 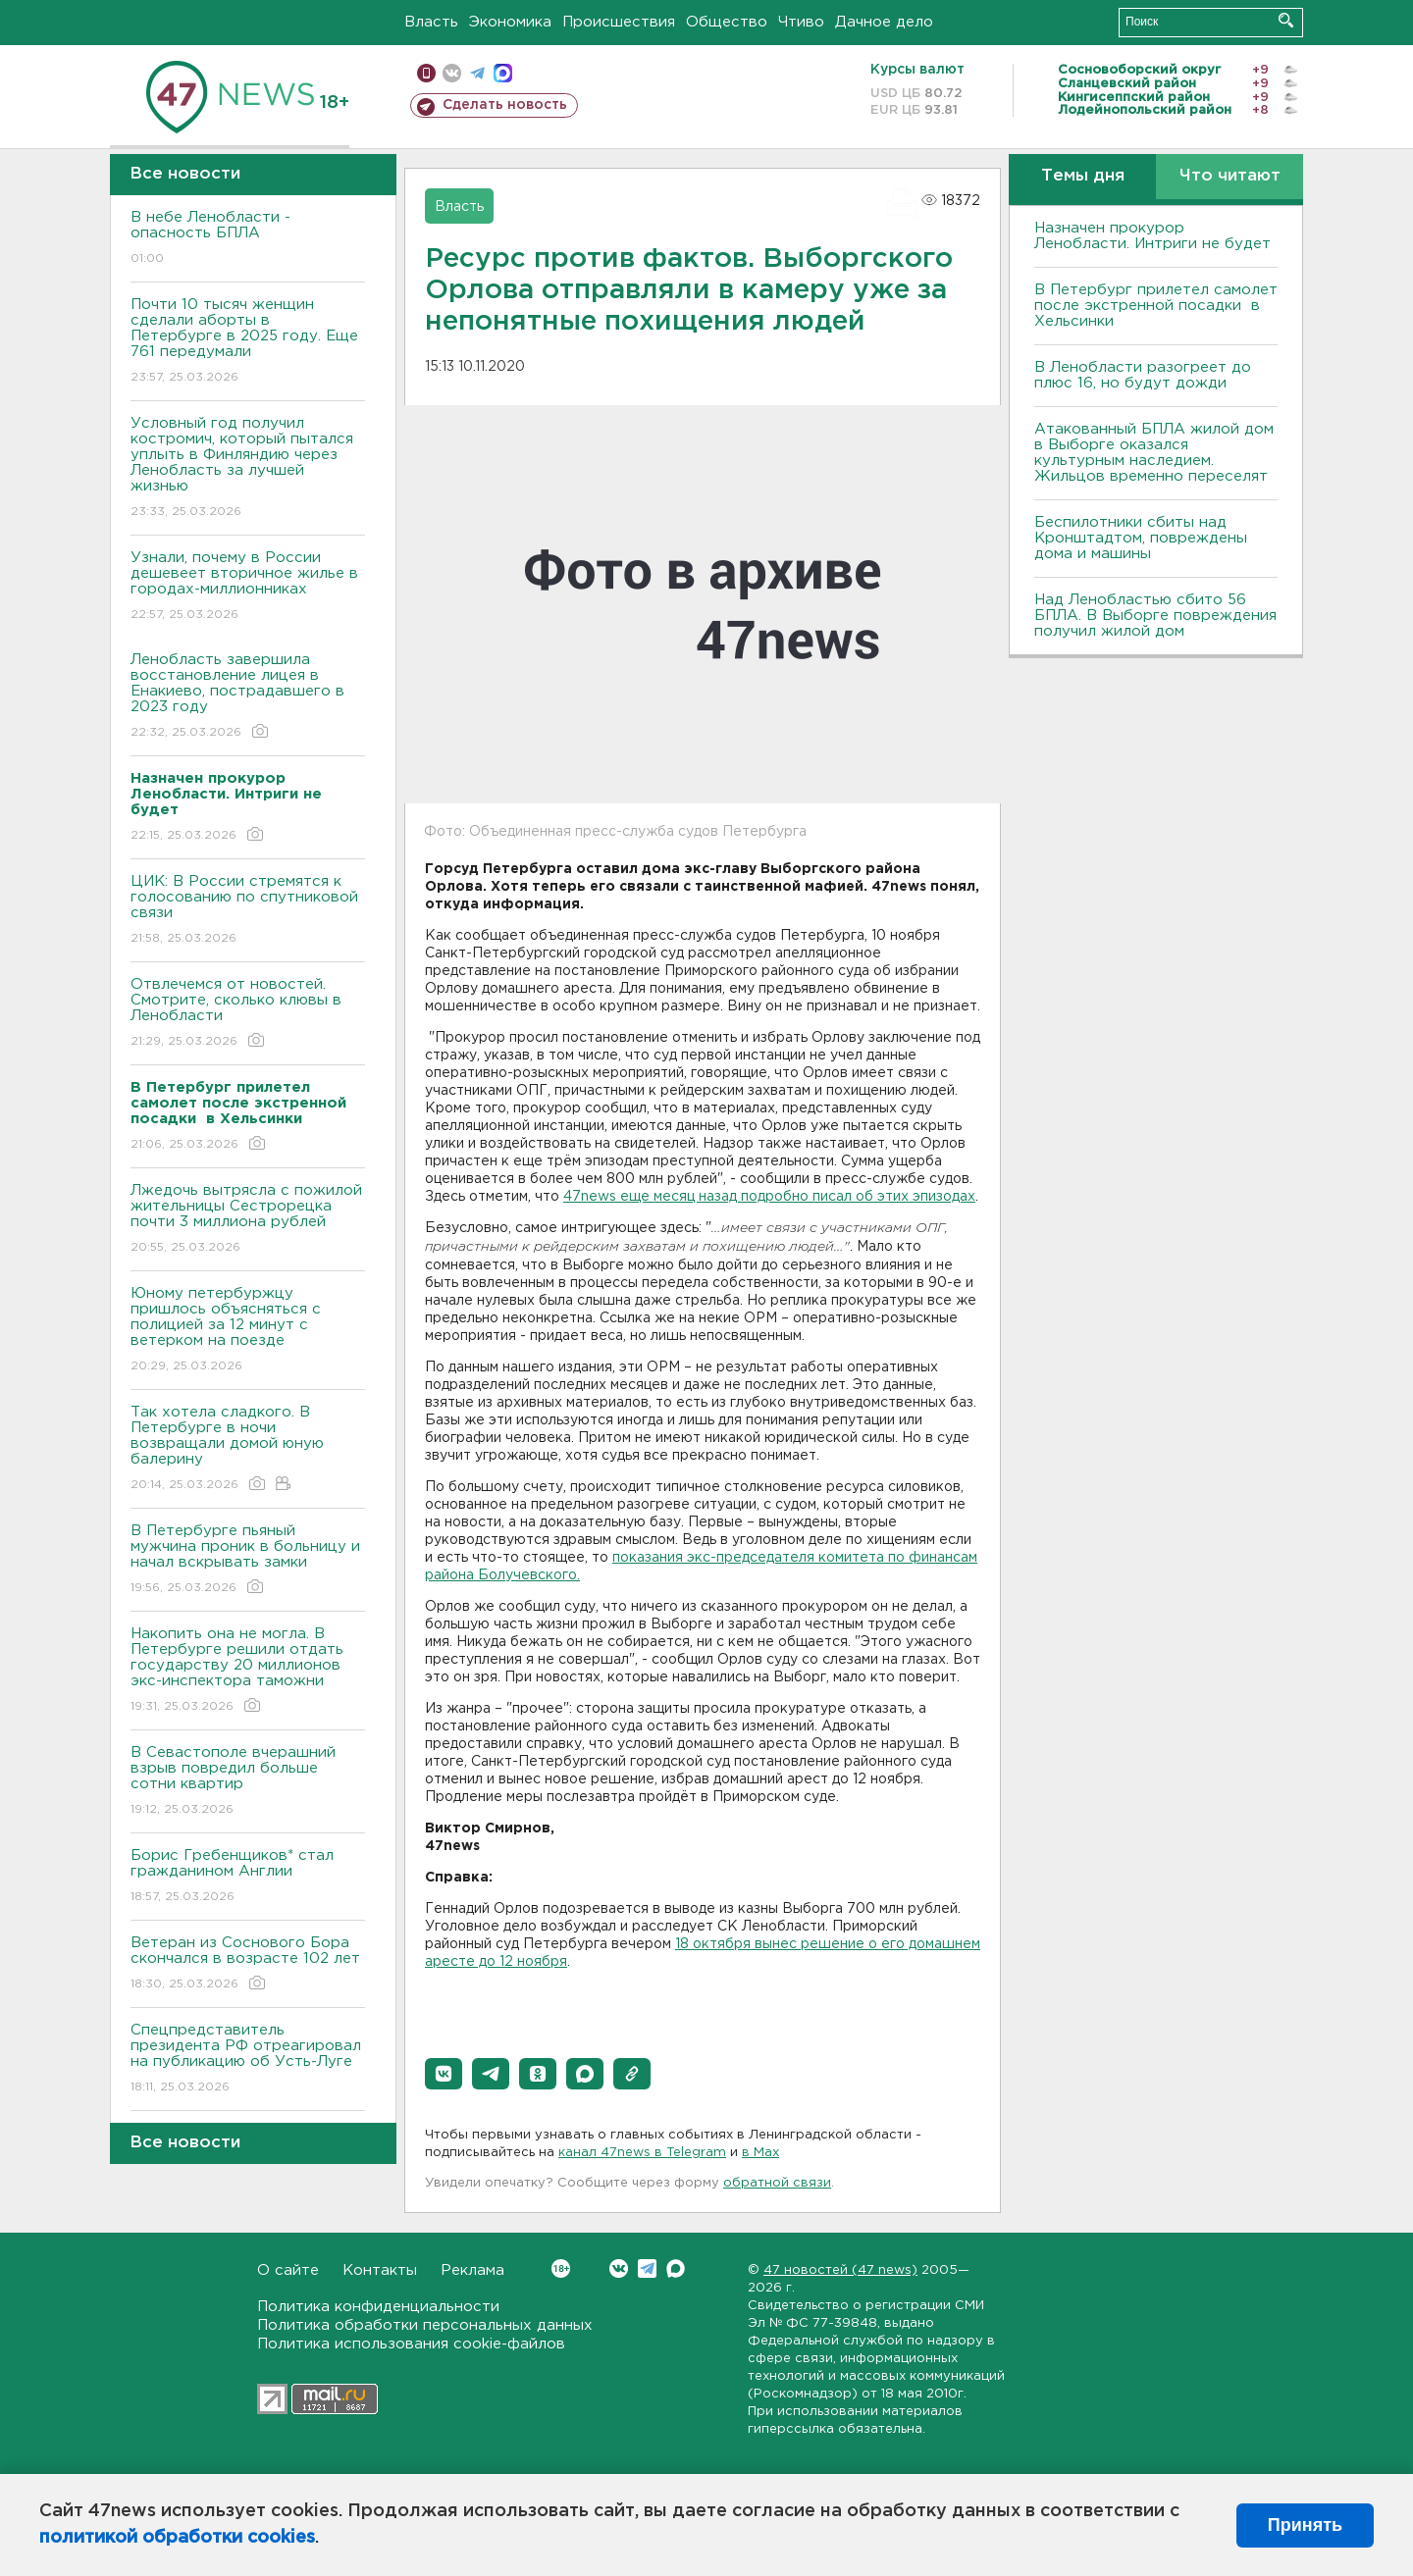 I want to click on Происшествия, so click(x=618, y=22).